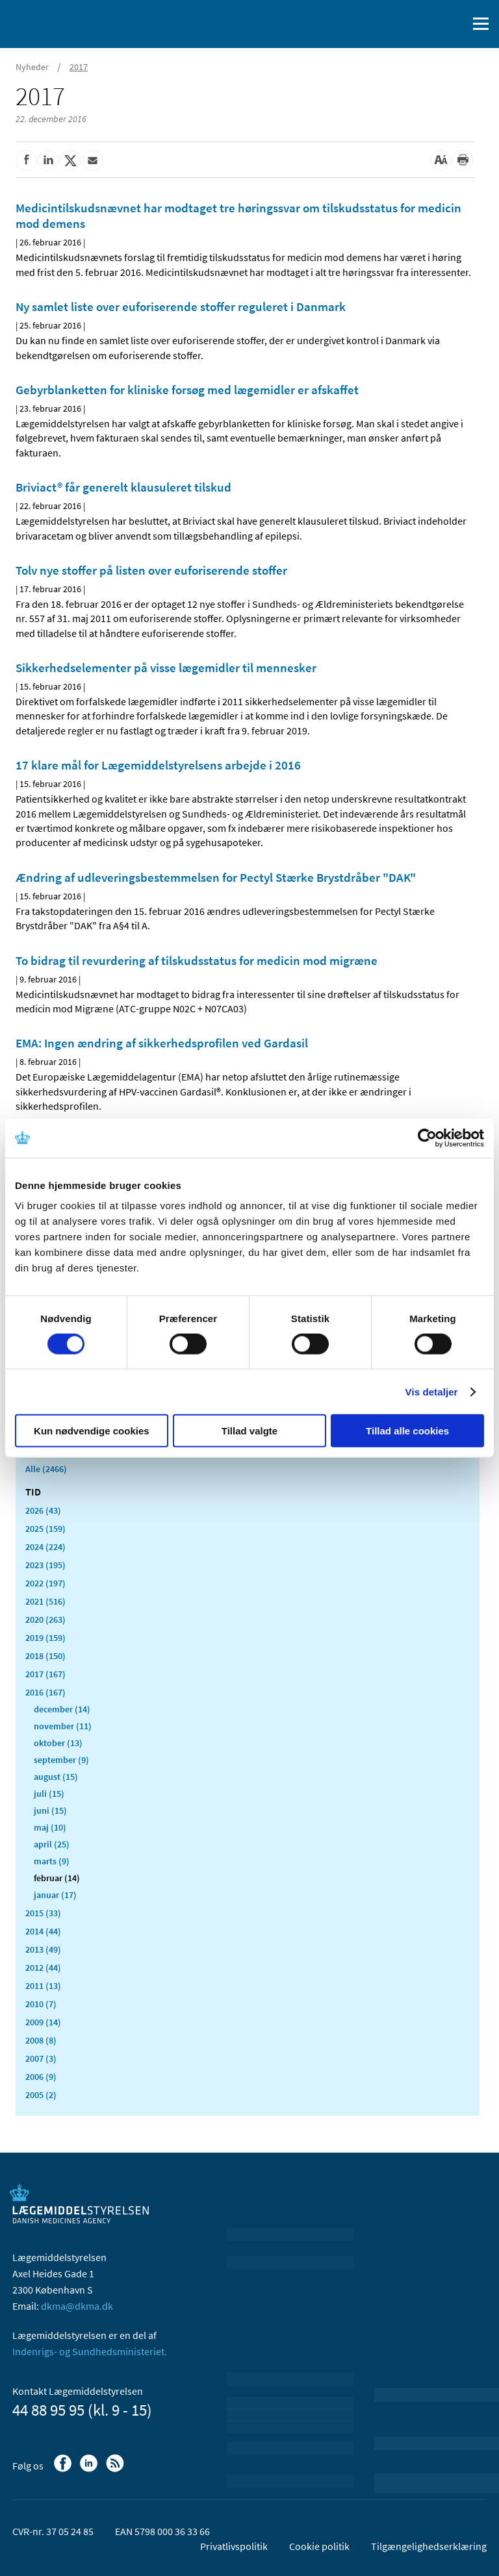  I want to click on 2025 (159), so click(45, 1528).